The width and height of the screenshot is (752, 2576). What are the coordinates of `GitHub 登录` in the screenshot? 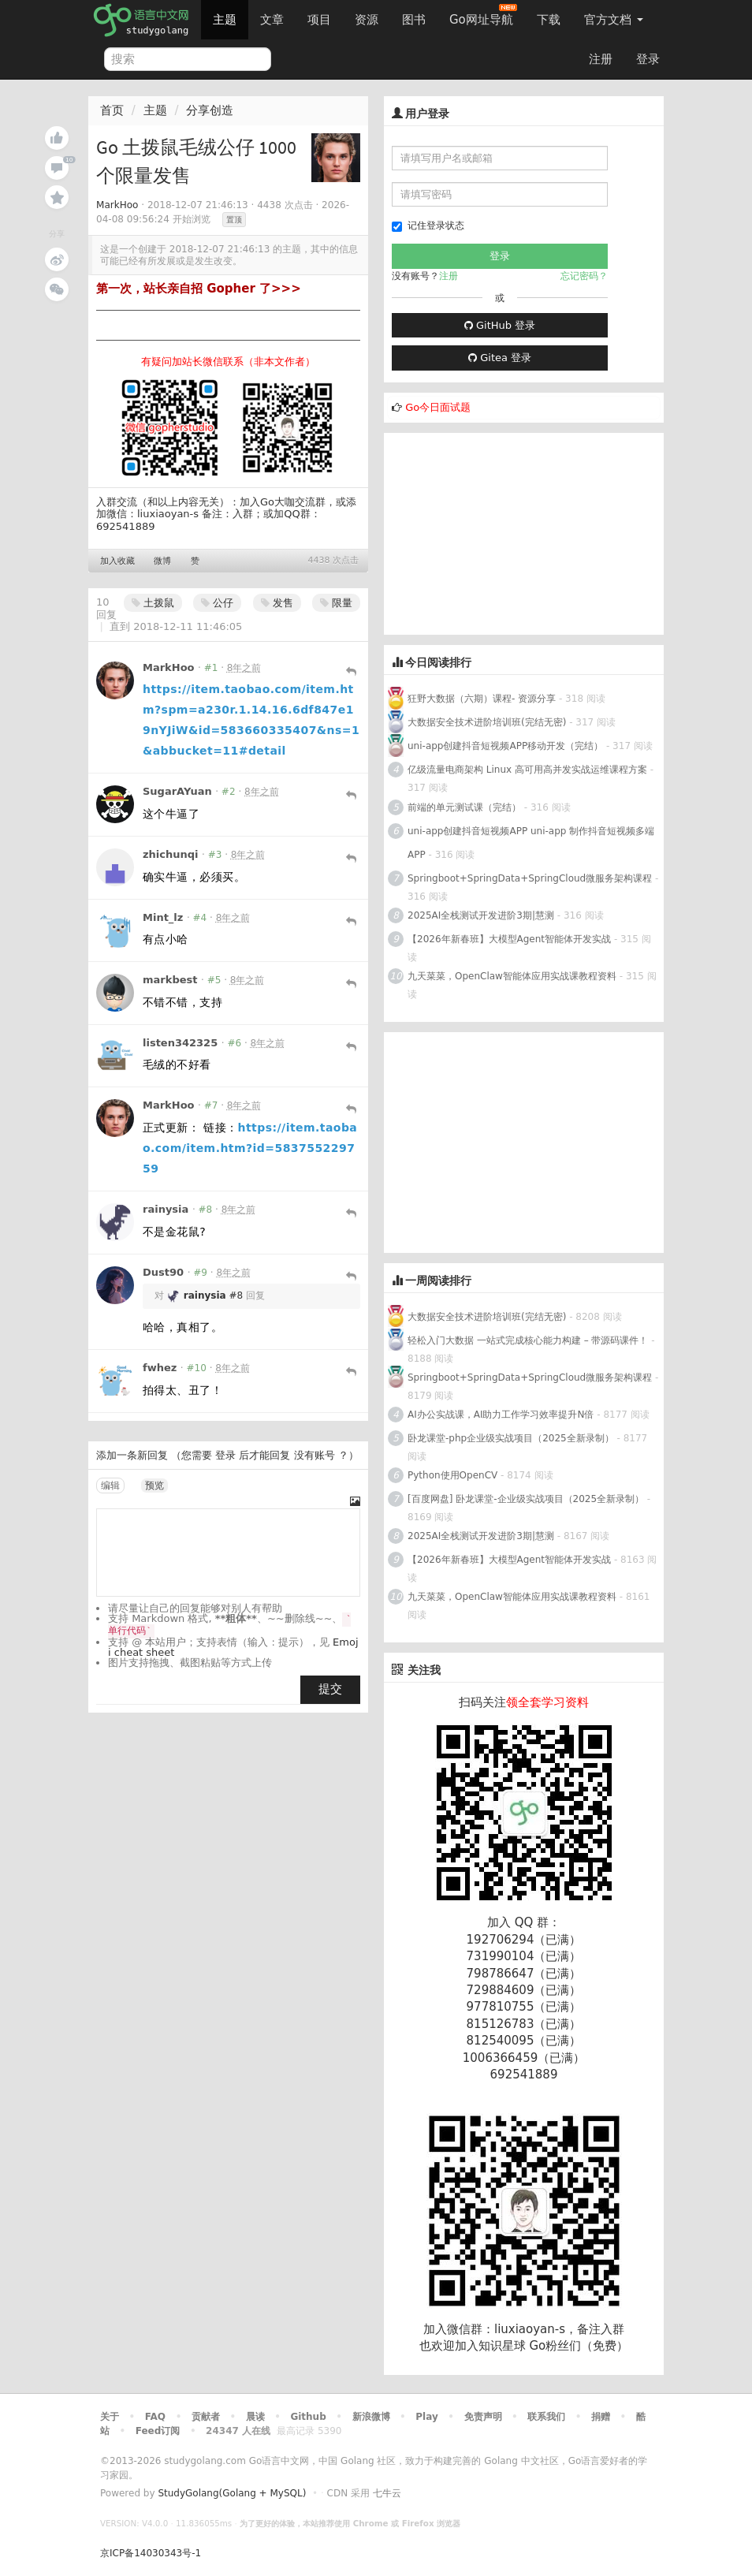 It's located at (499, 325).